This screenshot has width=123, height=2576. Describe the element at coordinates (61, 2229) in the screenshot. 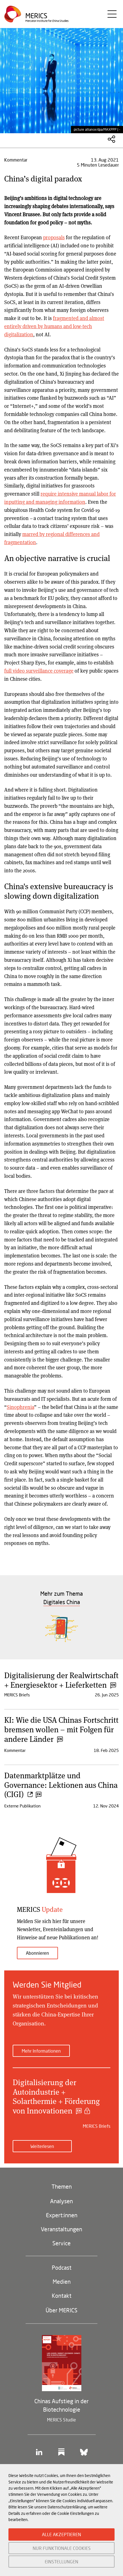

I see `Veranstaltungen` at that location.